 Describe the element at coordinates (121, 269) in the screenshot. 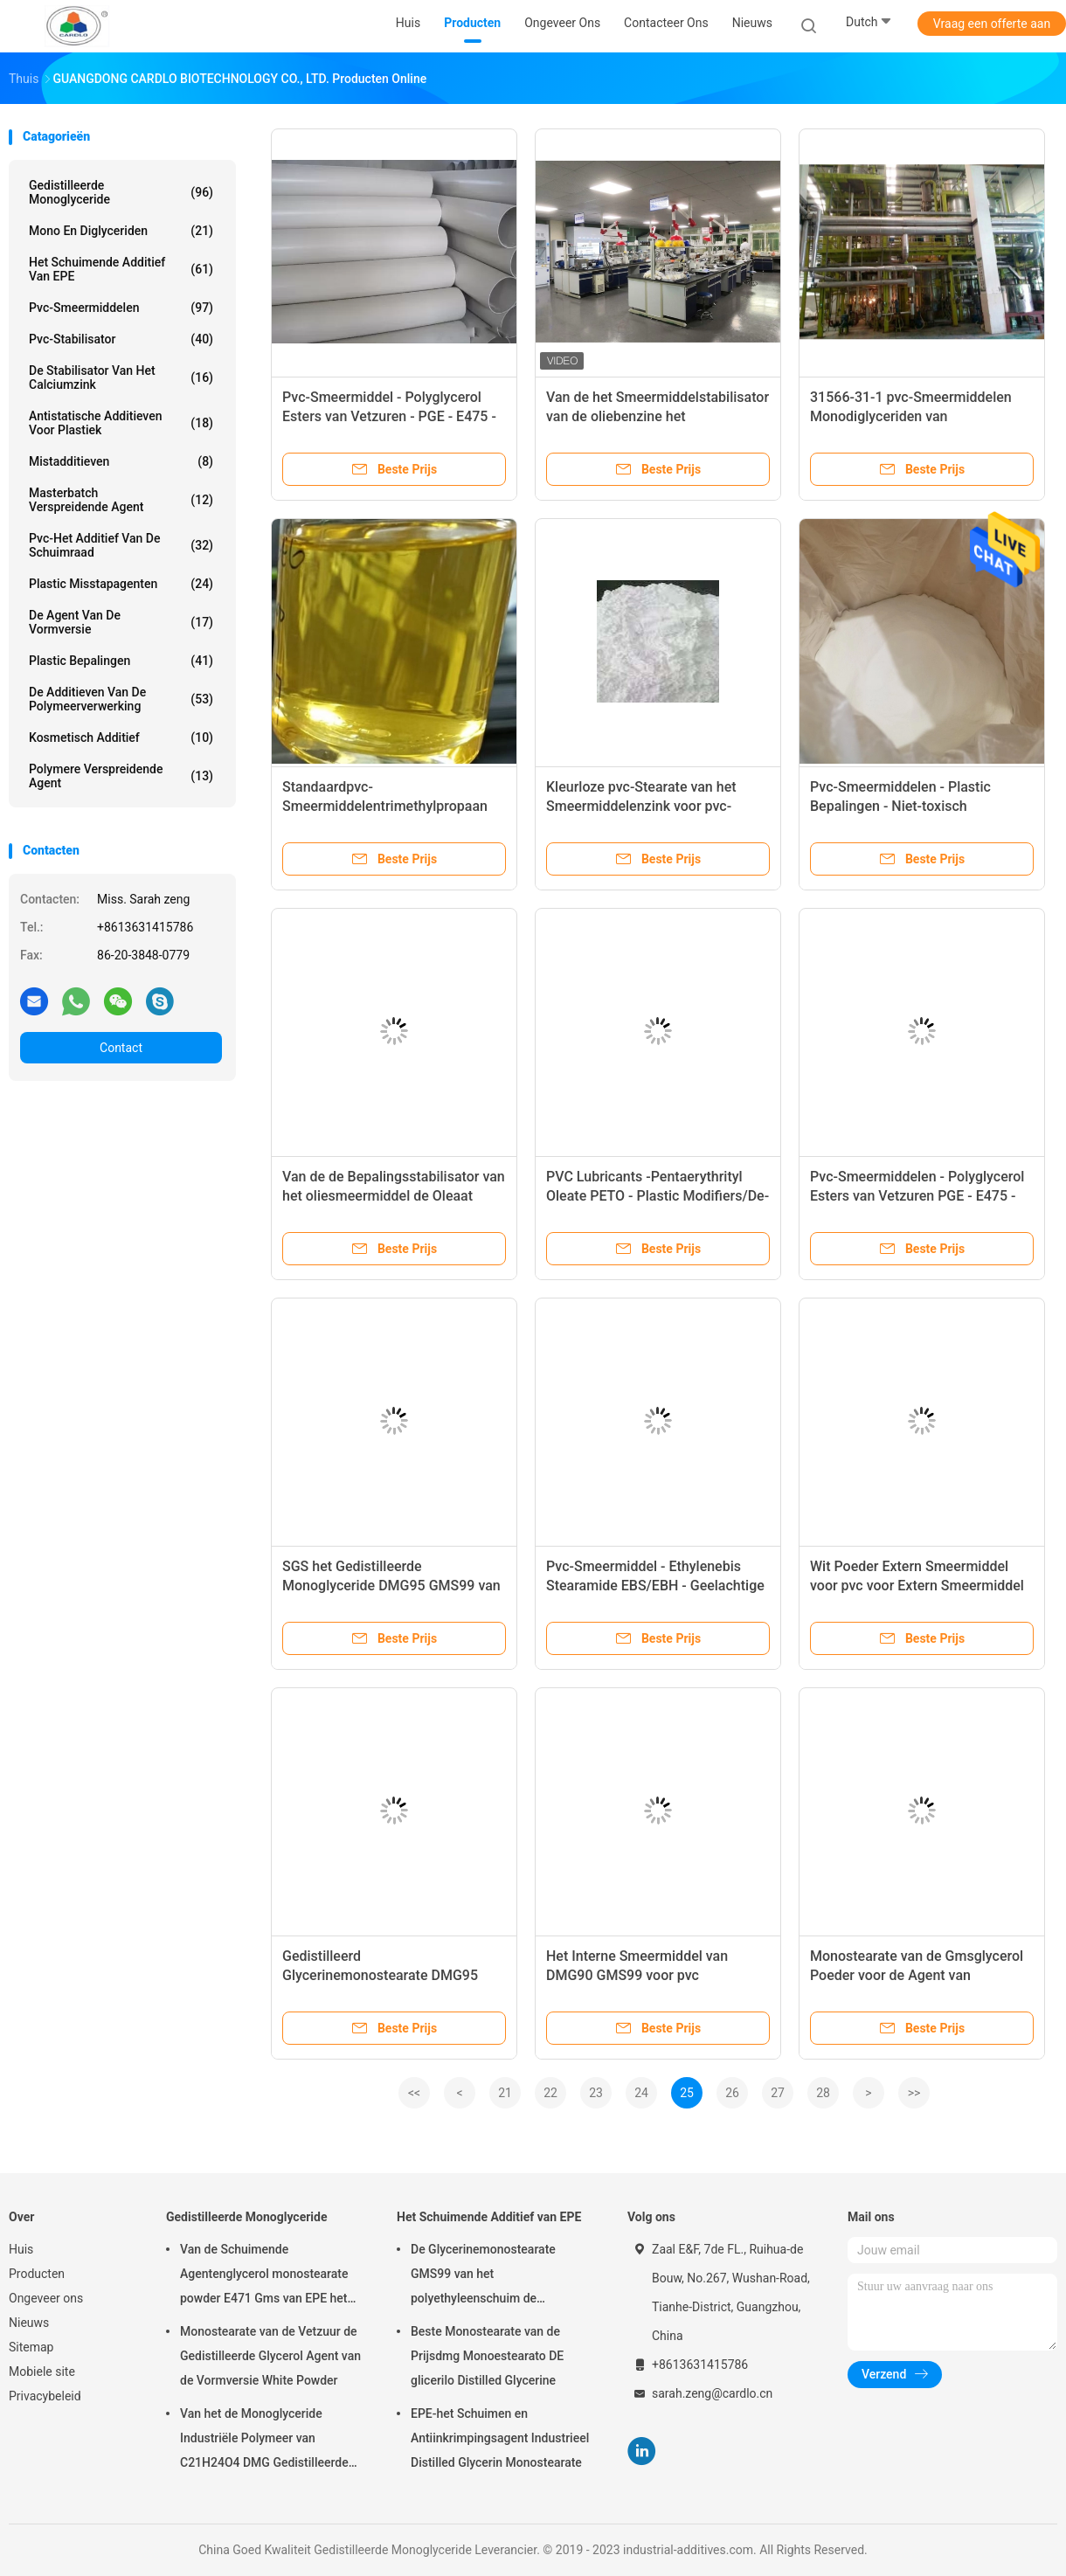

I see `Het Schuimende Additief van EPE` at that location.